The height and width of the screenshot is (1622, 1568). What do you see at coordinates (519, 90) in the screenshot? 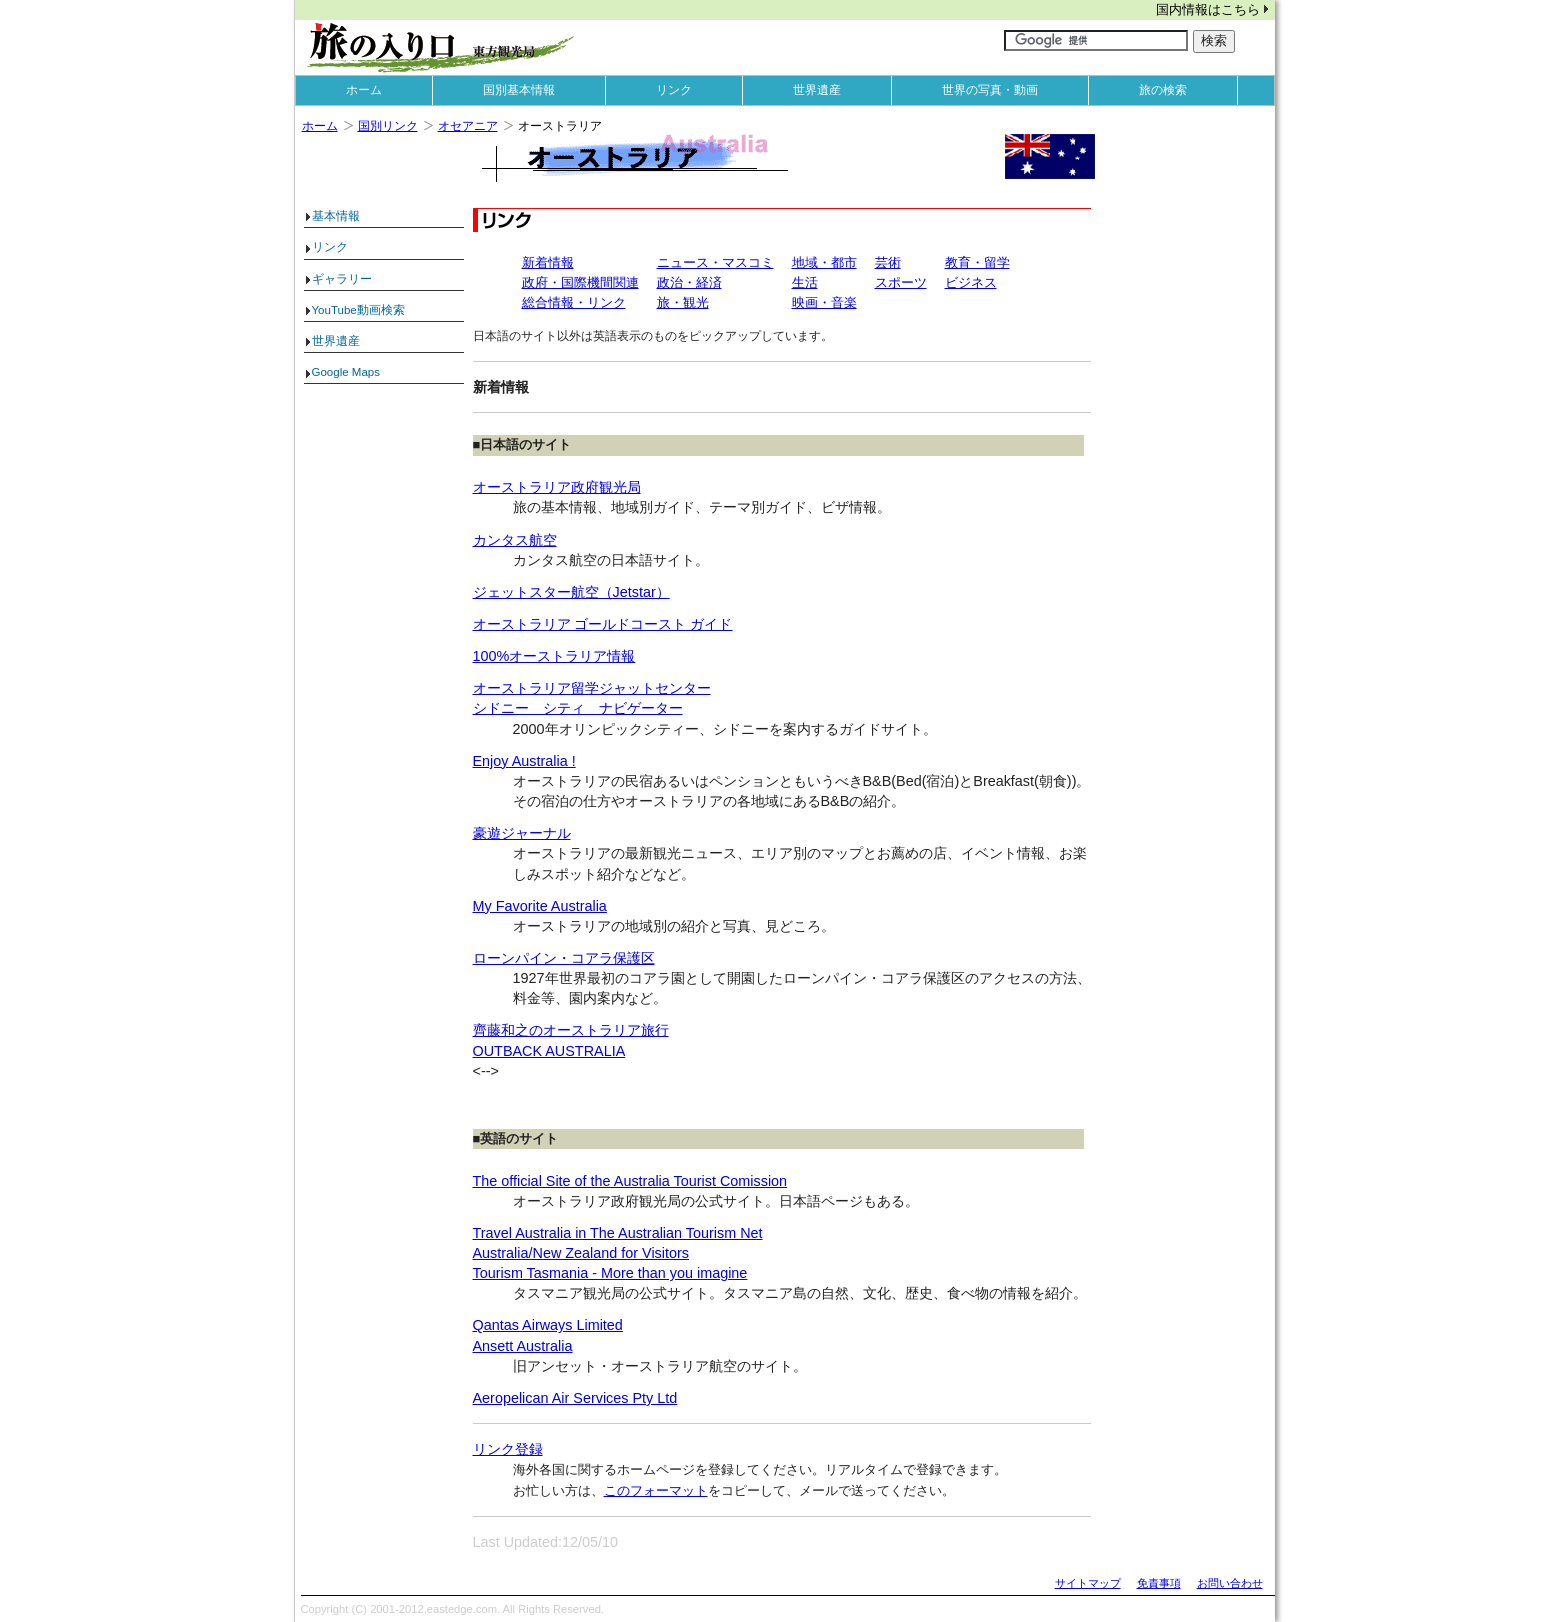
I see `国別基本情報` at bounding box center [519, 90].